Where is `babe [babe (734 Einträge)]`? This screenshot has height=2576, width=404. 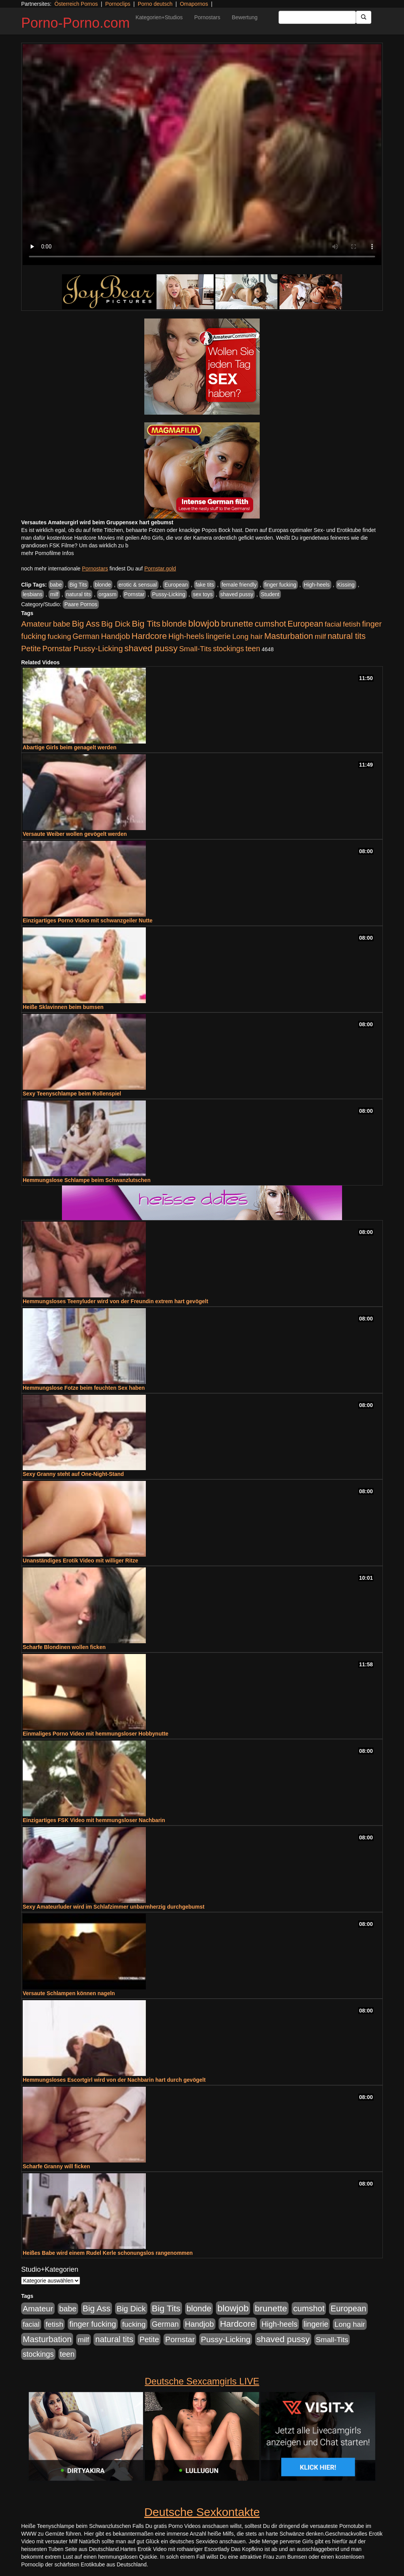
babe [babe (734 Einträge)] is located at coordinates (61, 624).